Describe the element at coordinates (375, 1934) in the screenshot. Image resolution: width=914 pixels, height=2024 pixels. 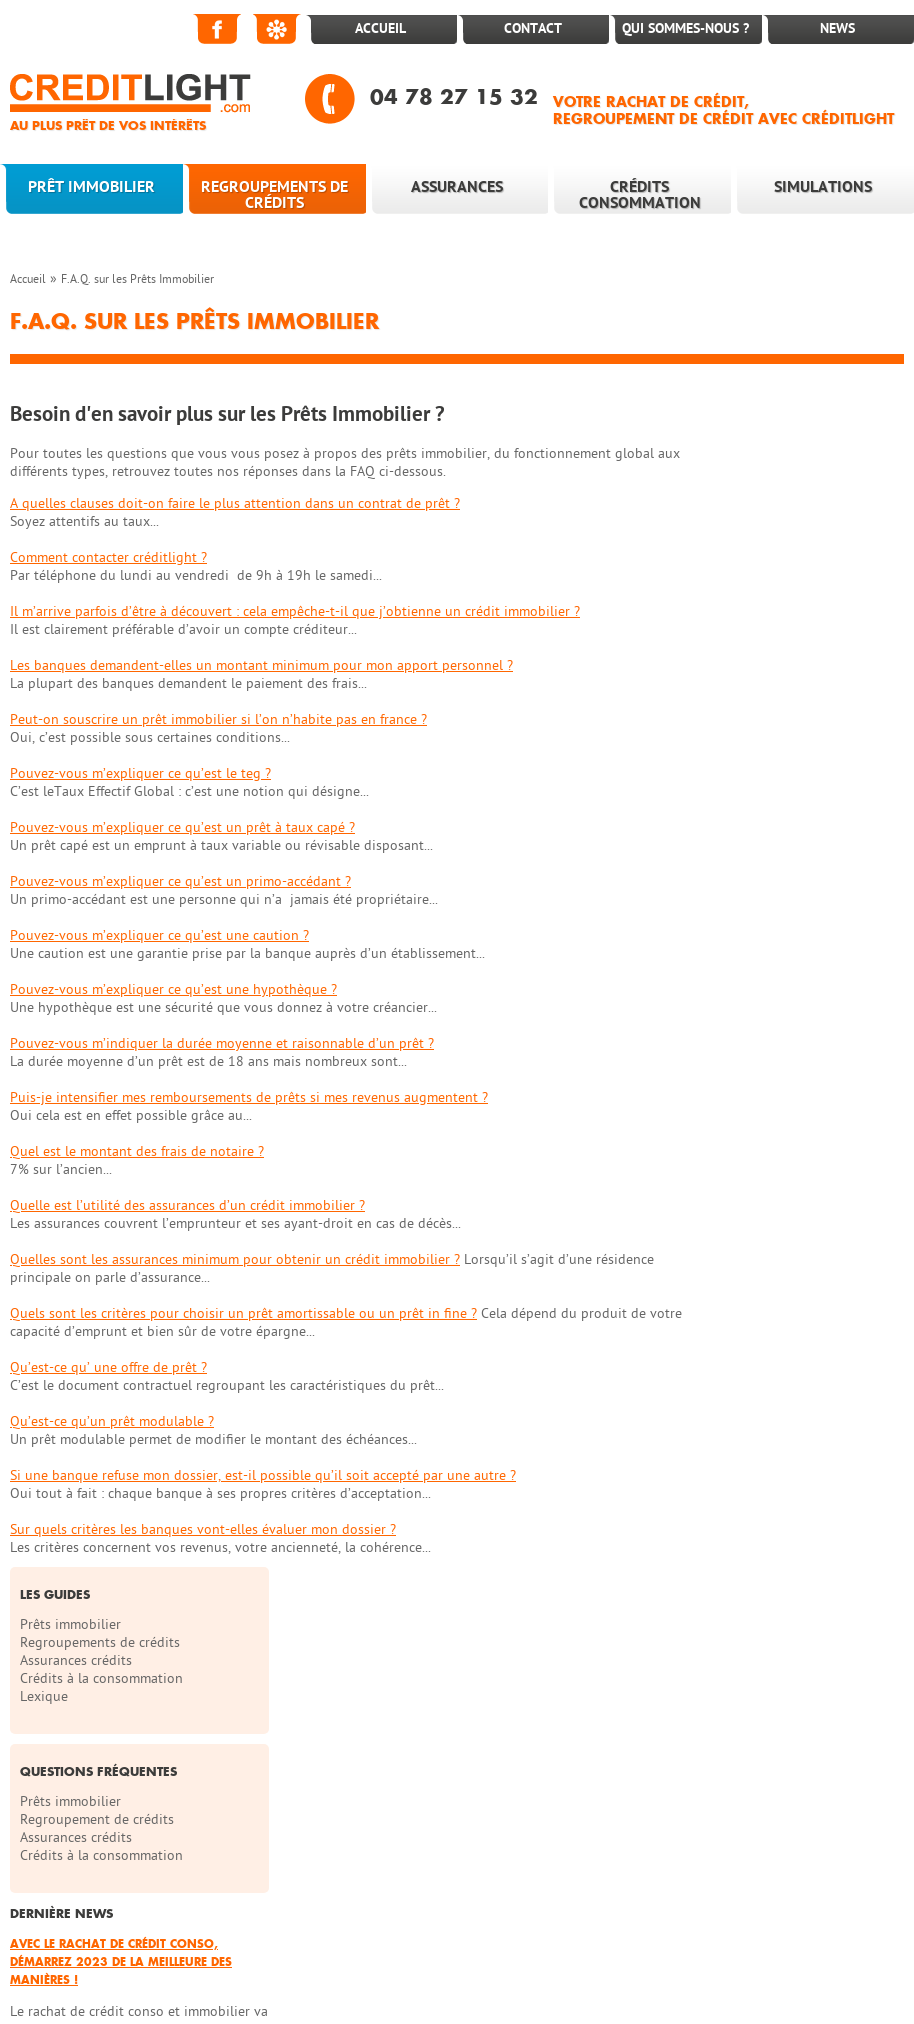
I see `simulation rachat credit conso` at that location.